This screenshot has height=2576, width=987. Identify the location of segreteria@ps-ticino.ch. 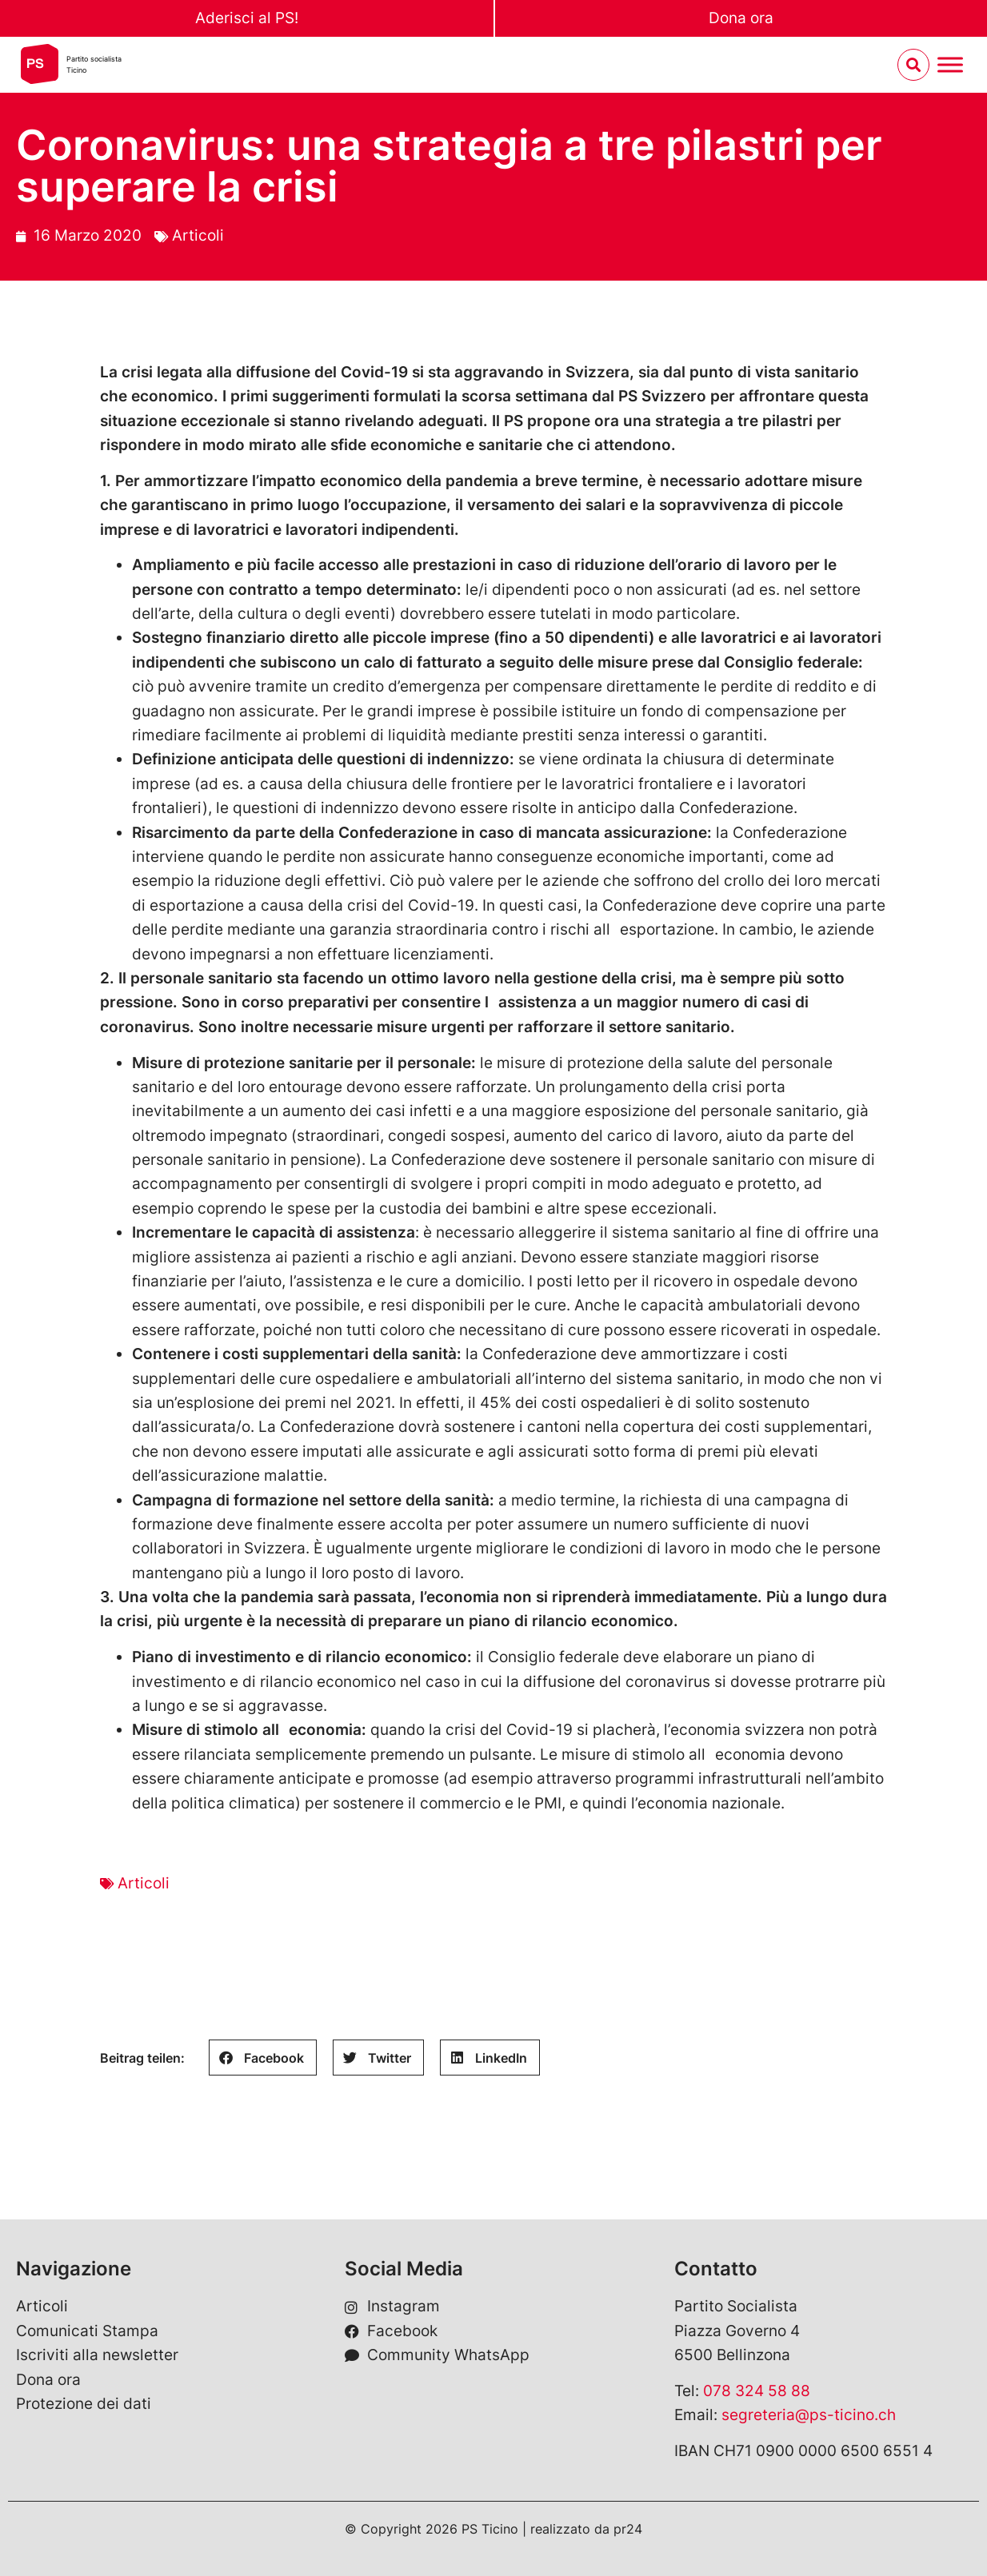
(808, 2415).